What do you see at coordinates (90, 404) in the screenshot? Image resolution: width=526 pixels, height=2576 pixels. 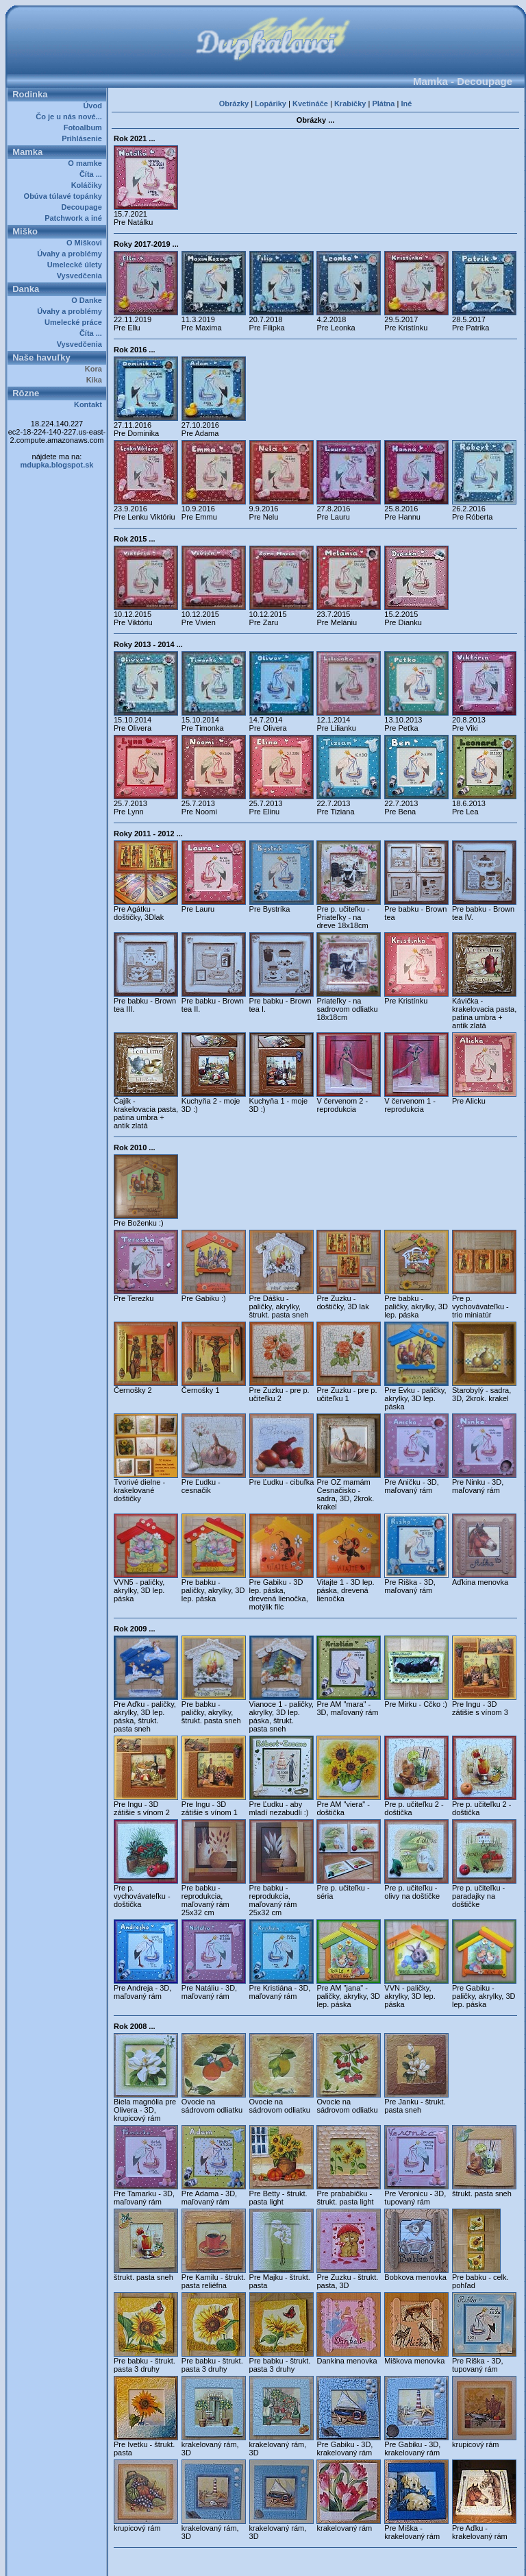 I see `Kontakt` at bounding box center [90, 404].